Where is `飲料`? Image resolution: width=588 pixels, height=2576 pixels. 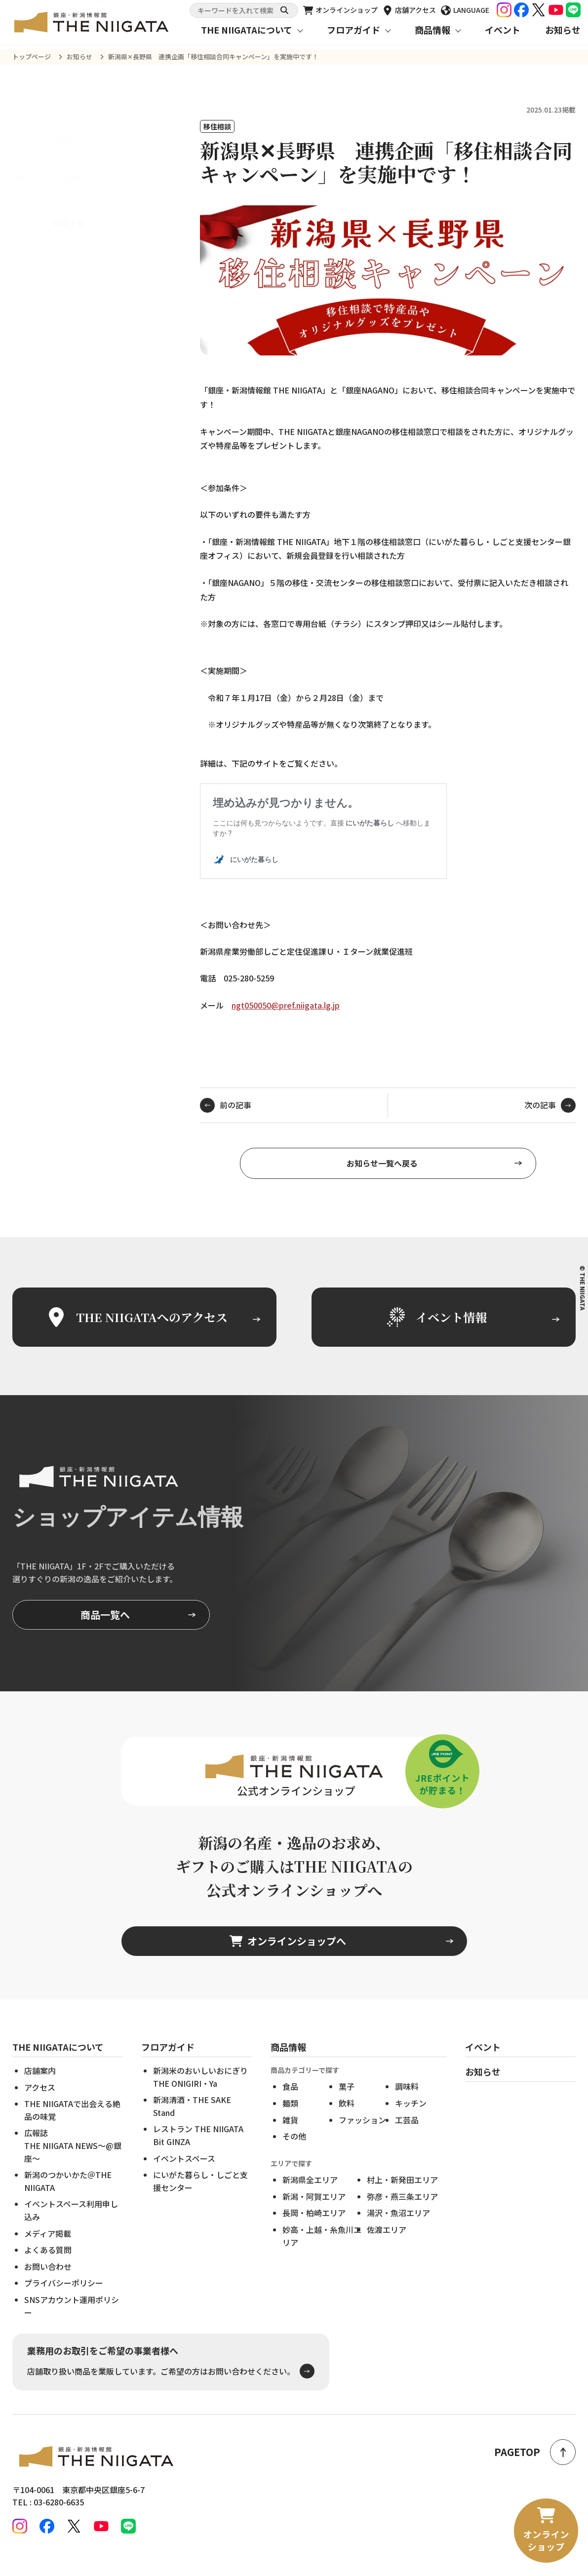
飲料 is located at coordinates (346, 2118).